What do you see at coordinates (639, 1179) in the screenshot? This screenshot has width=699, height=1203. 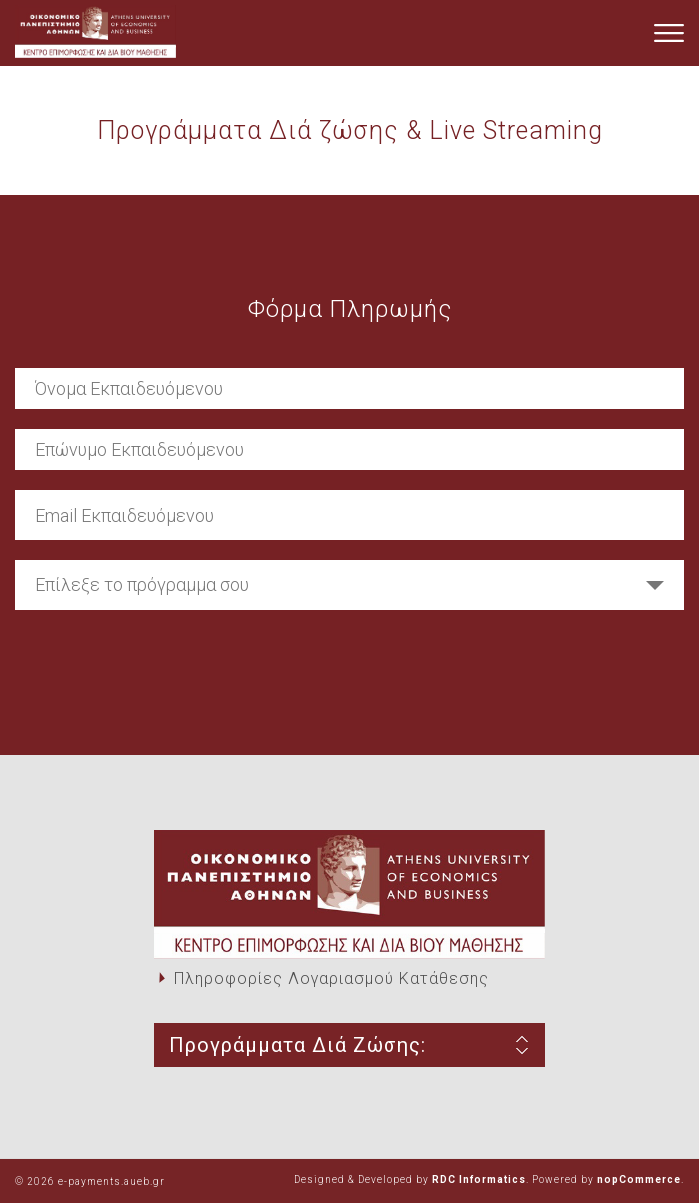 I see `nopCommerce` at bounding box center [639, 1179].